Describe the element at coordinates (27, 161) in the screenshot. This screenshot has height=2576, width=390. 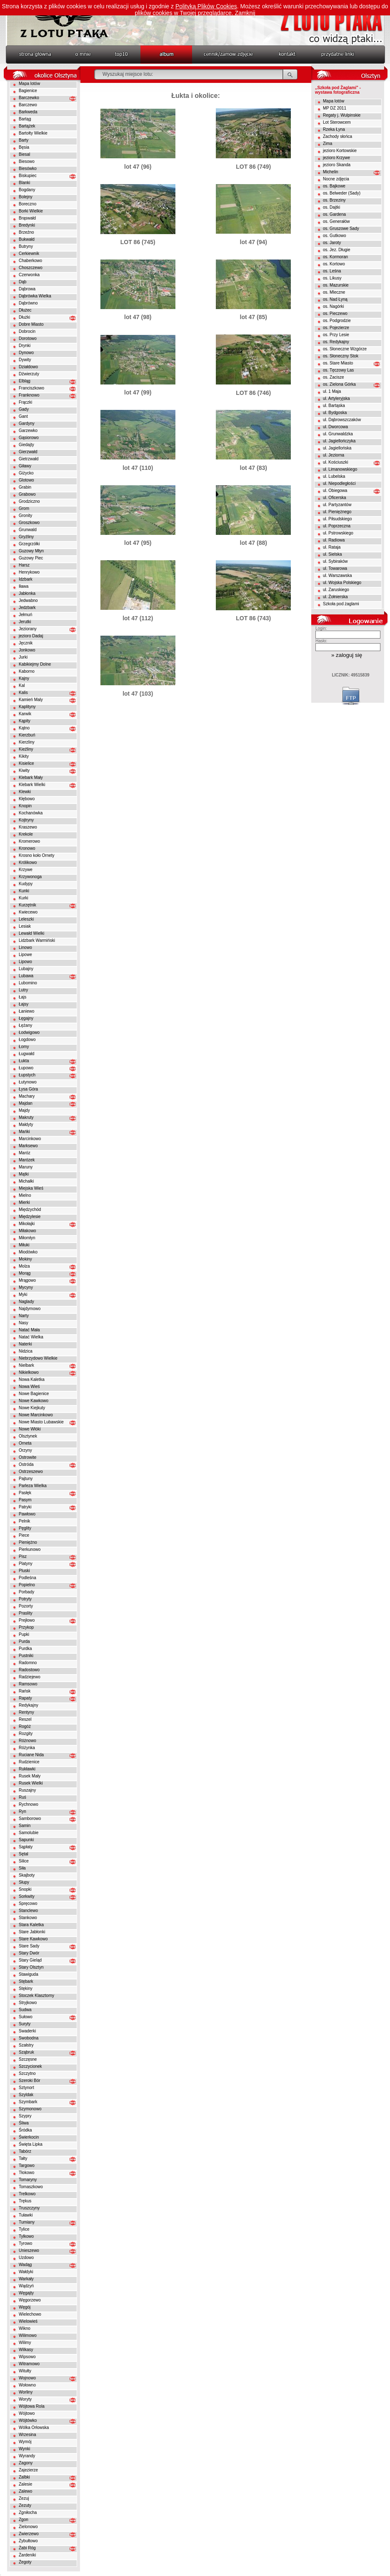
I see `Biesowo` at that location.